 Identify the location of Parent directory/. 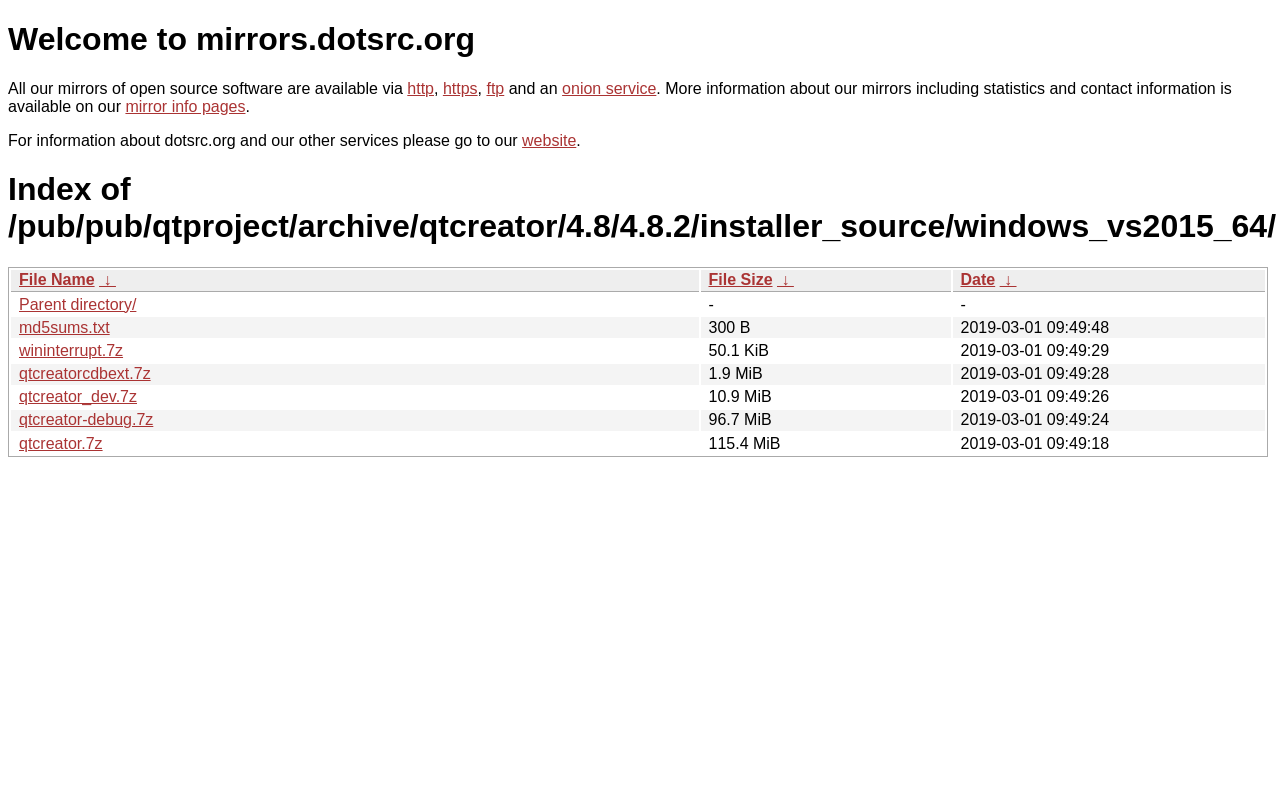
(77, 304).